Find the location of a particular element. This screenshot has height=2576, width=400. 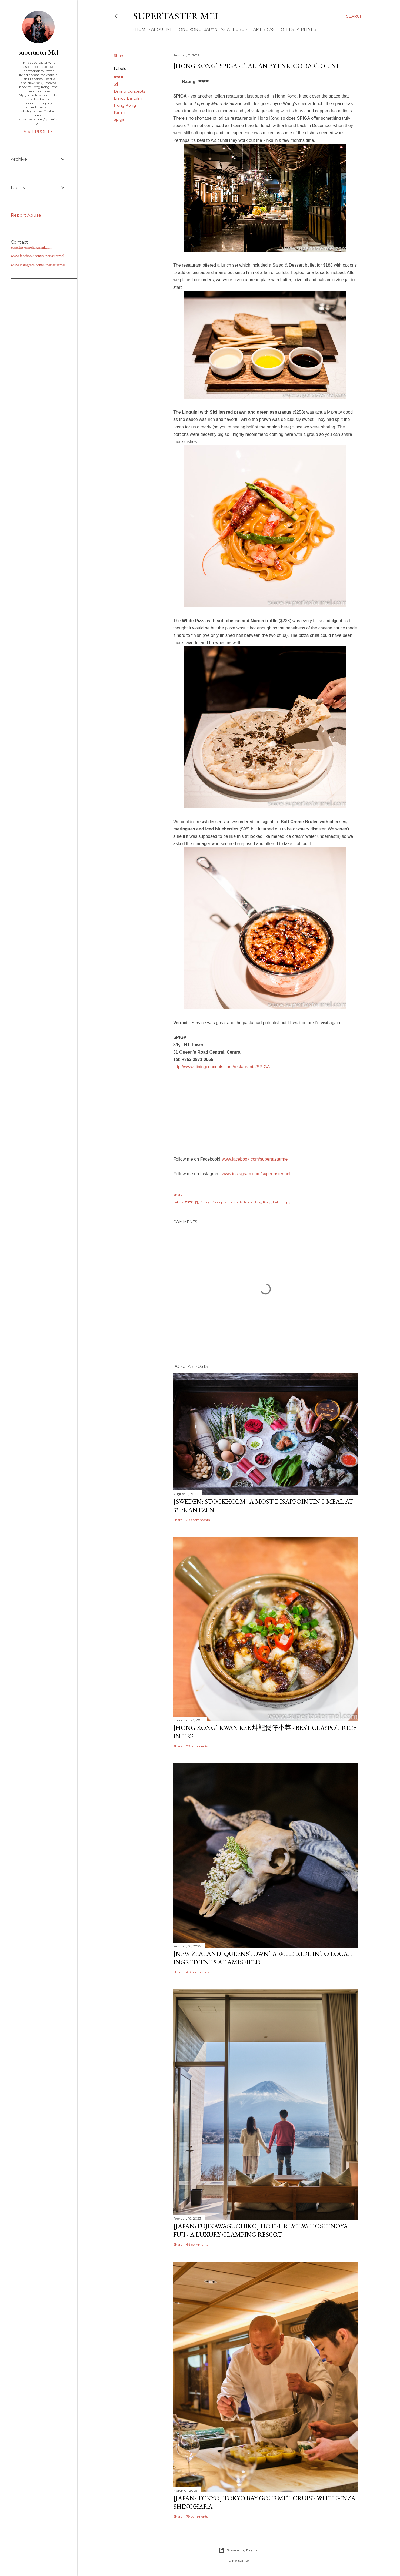

115 comments is located at coordinates (197, 1746).